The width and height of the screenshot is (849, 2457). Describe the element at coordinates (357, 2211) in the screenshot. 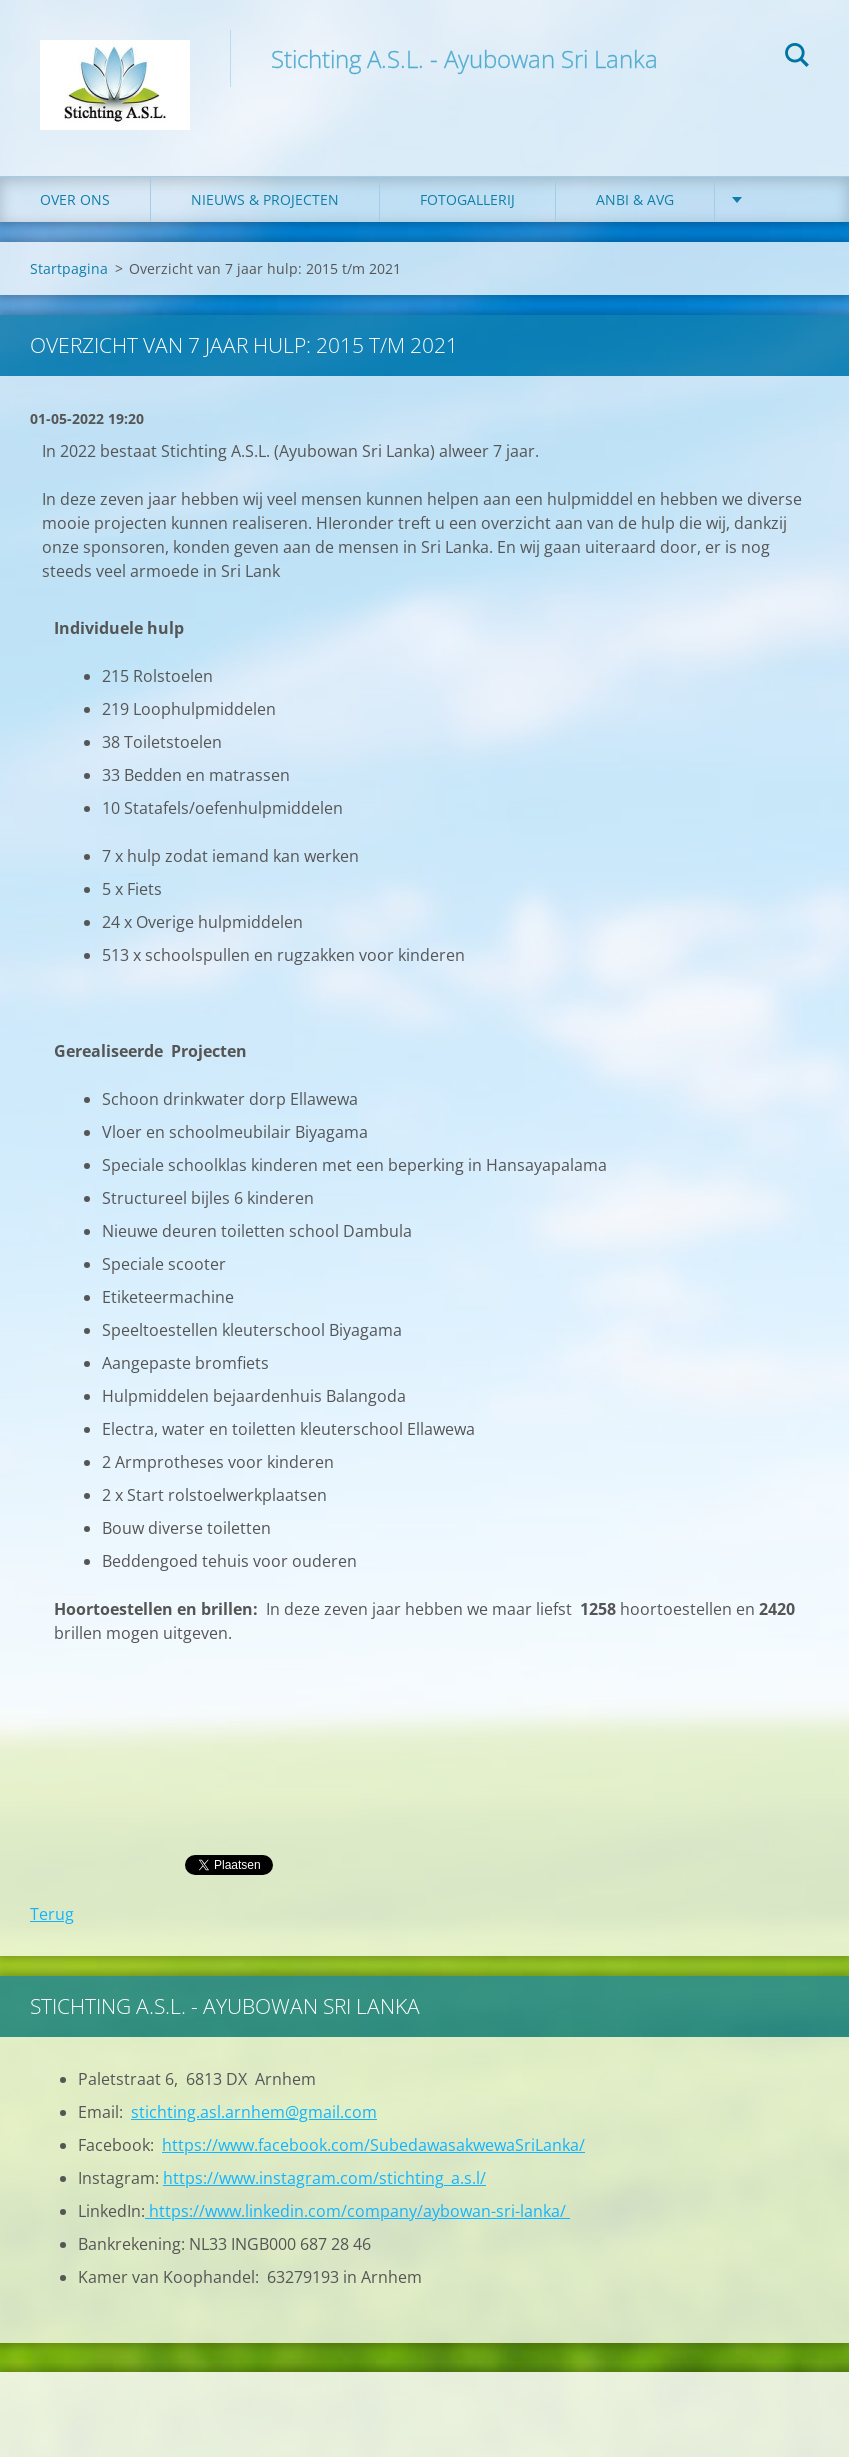

I see `https://www.linkedin.com/company/aybowan-sri-lanka/` at that location.